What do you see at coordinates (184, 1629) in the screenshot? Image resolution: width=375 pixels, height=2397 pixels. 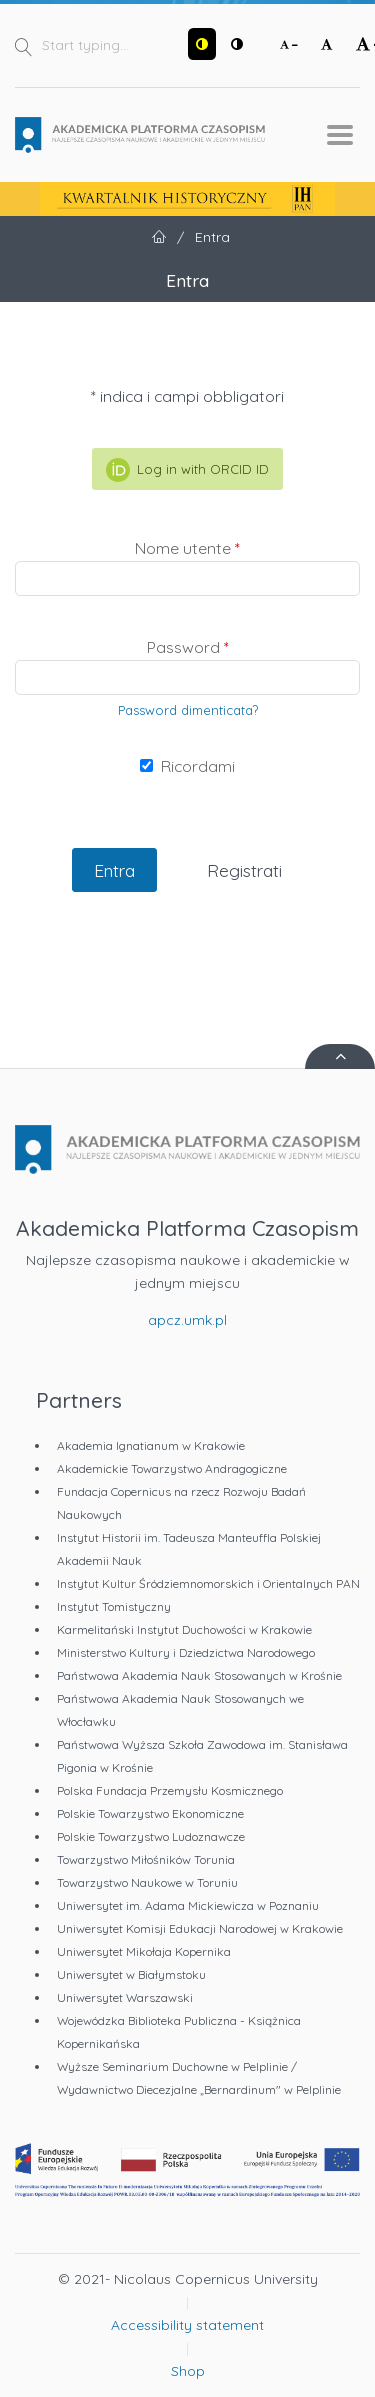 I see `Karmelitański Instytut Duchowości w Krakowie` at bounding box center [184, 1629].